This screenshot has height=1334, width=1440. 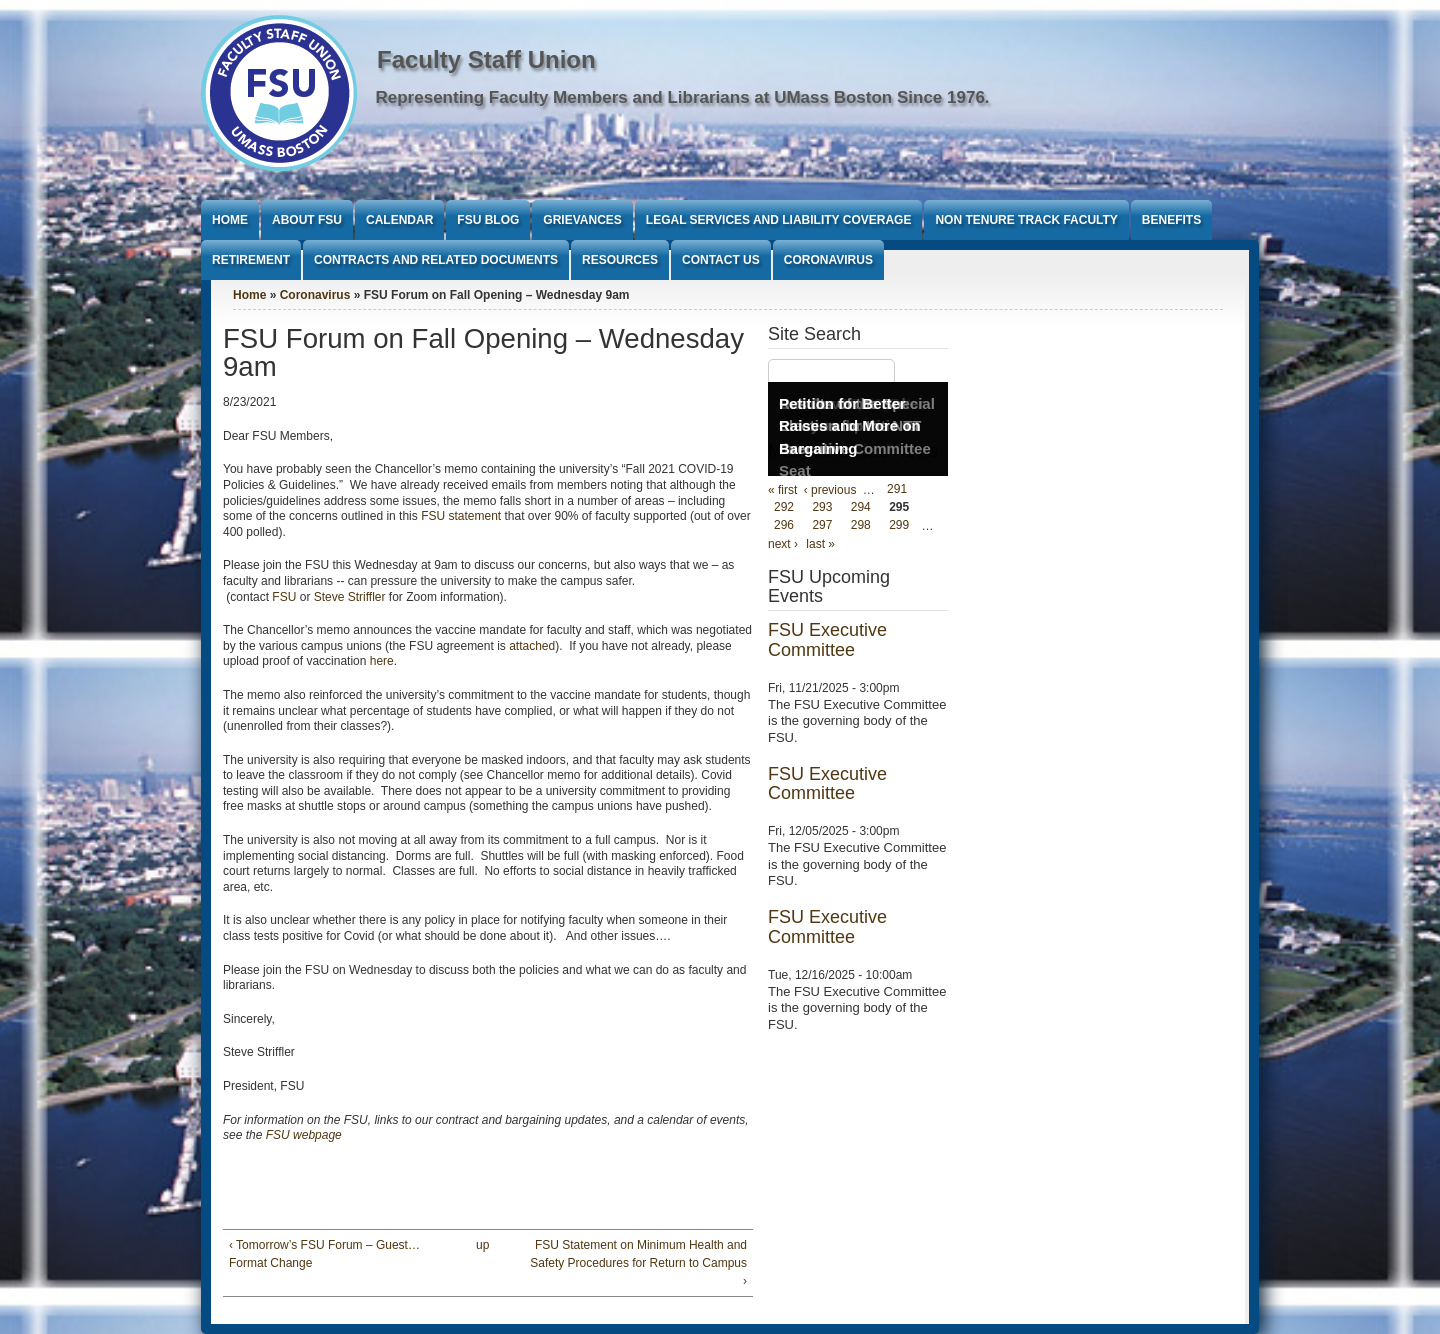 I want to click on Petition for Better Raises and More on Bargaining, so click(x=850, y=426).